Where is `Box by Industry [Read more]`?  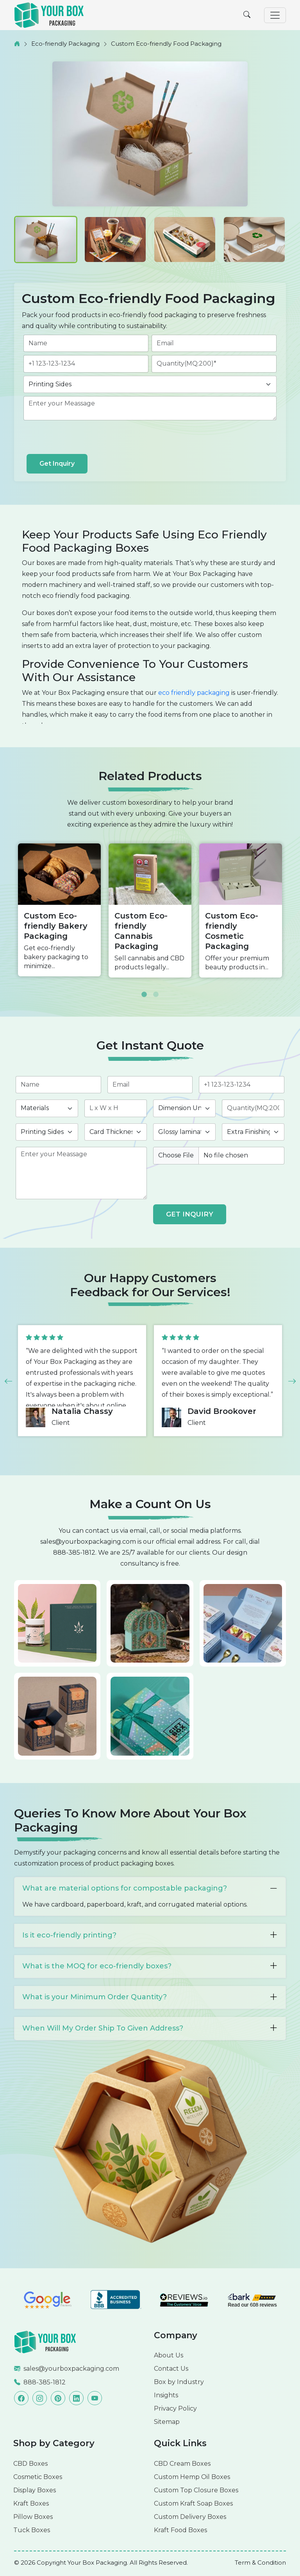 Box by Industry [Read more] is located at coordinates (179, 2382).